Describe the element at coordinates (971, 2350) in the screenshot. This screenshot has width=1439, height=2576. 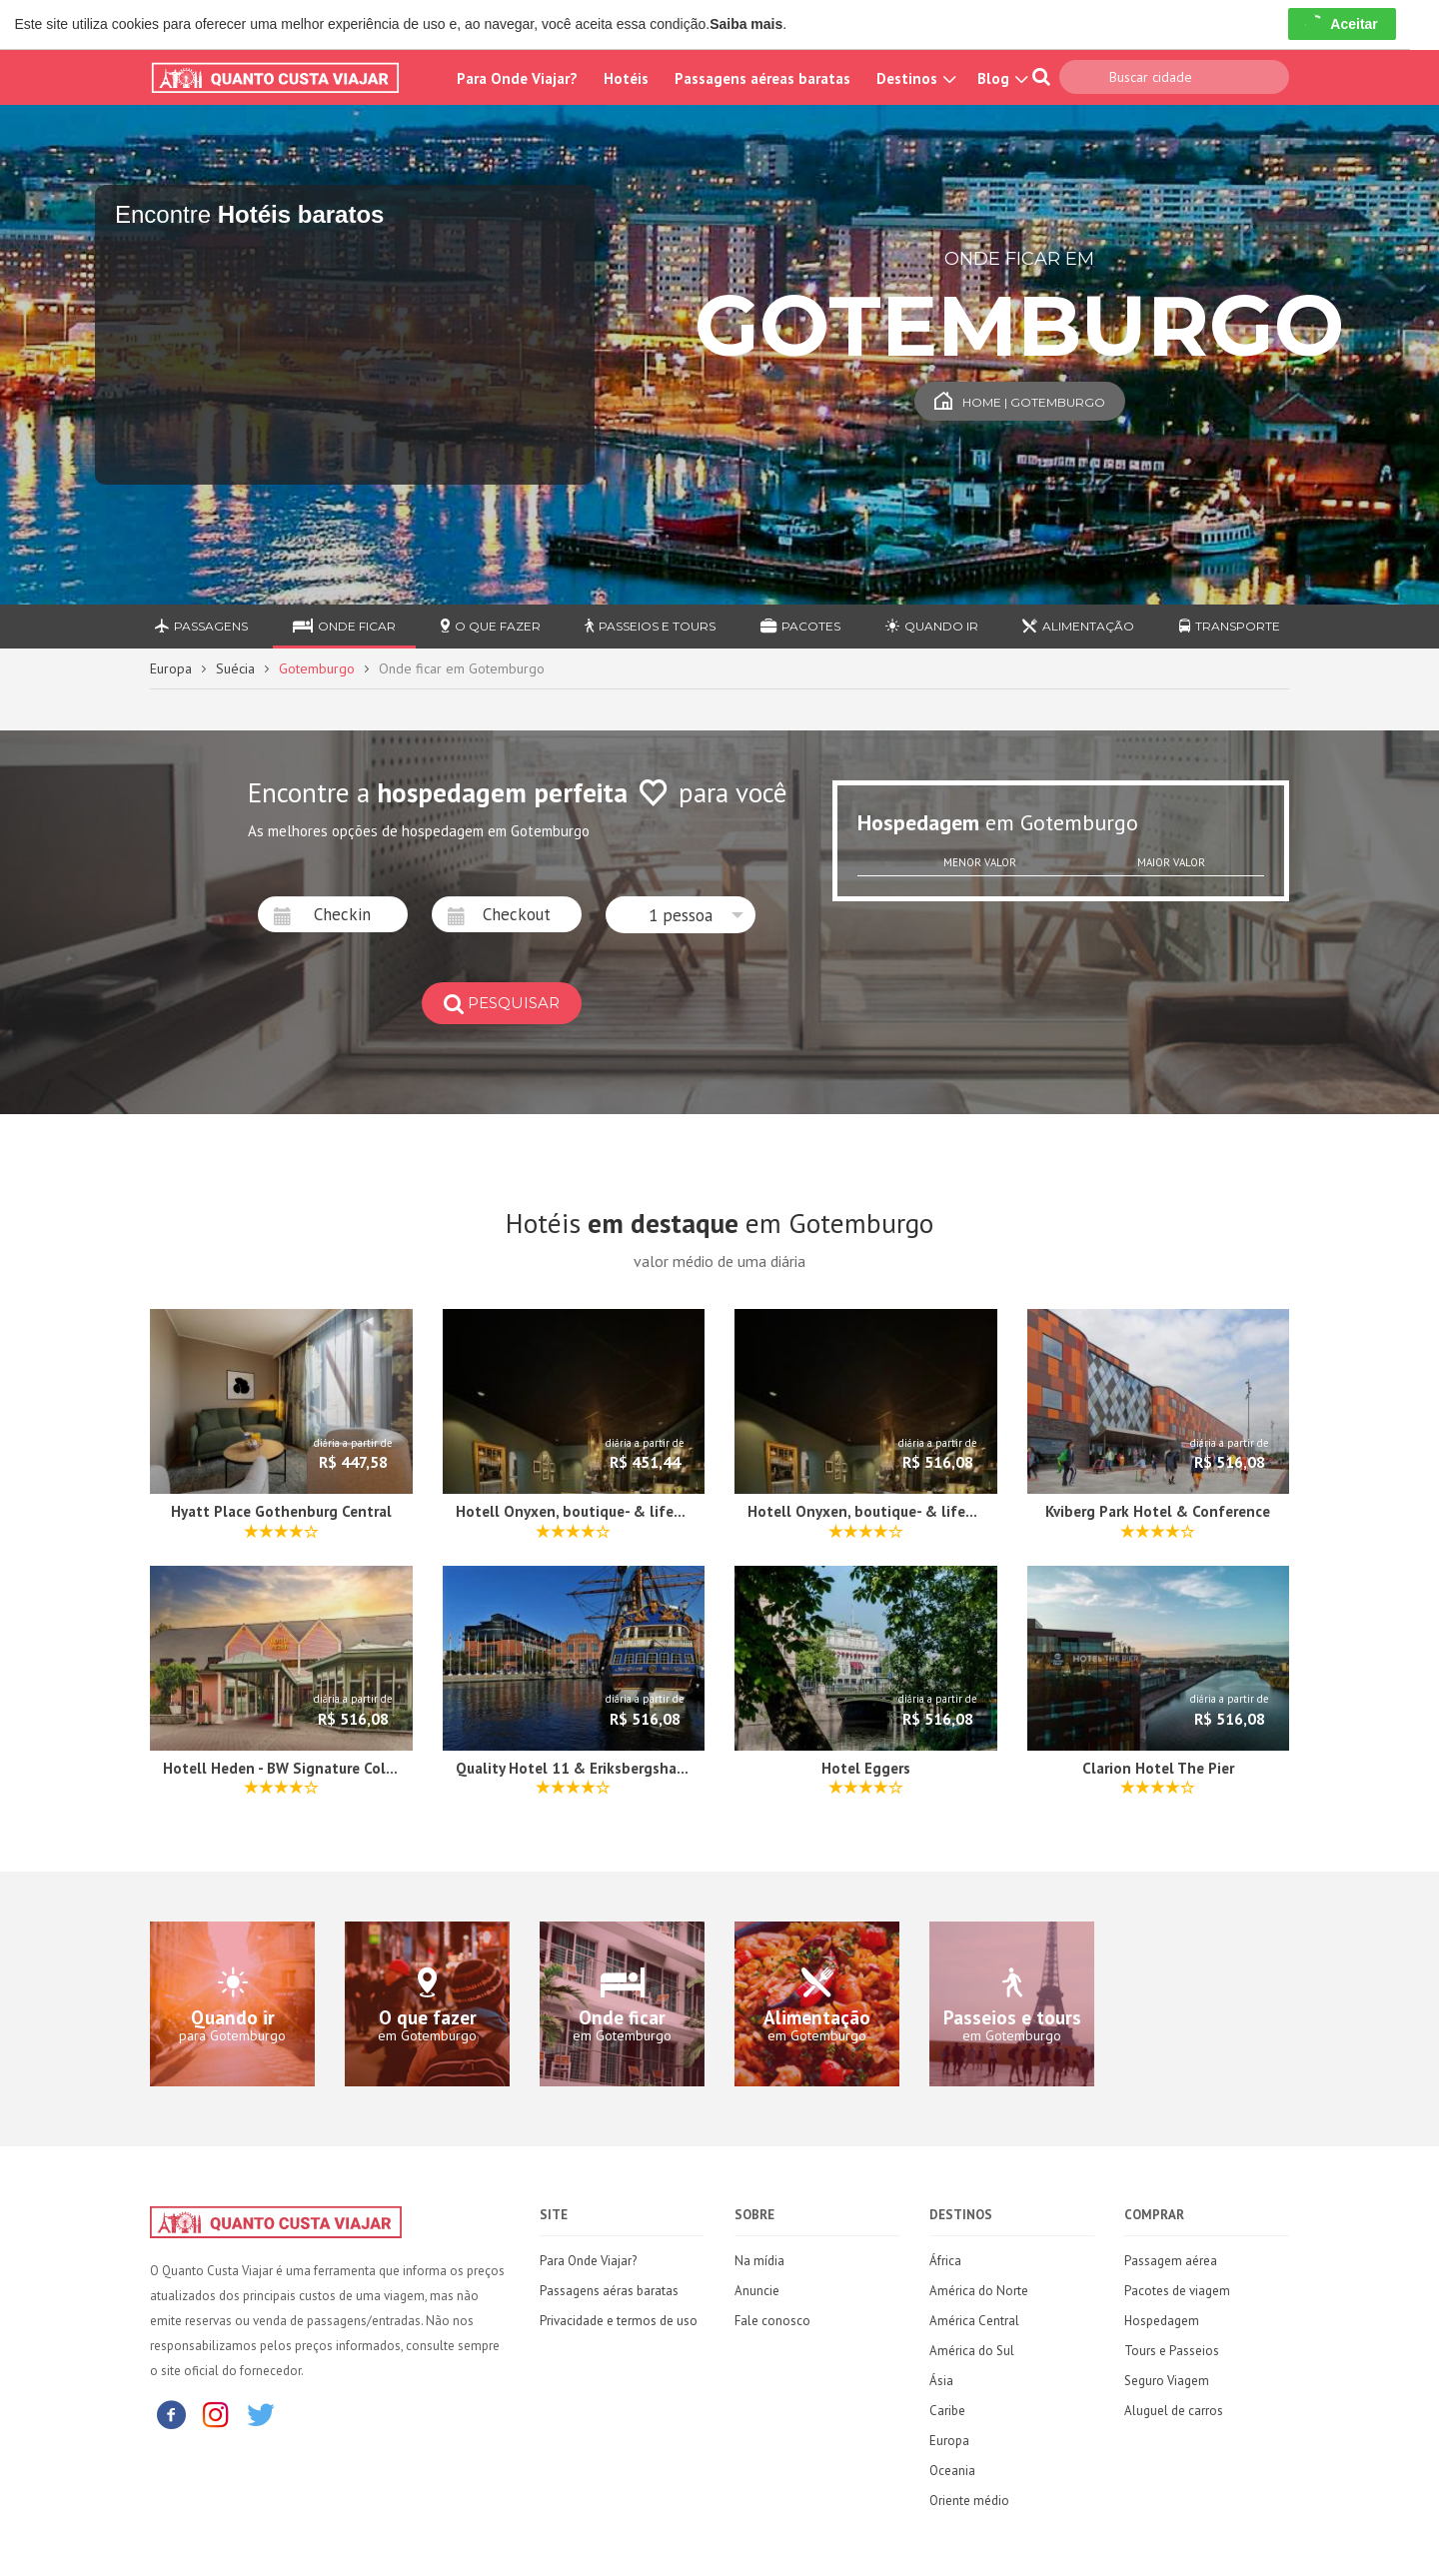
I see `América do Sul` at that location.